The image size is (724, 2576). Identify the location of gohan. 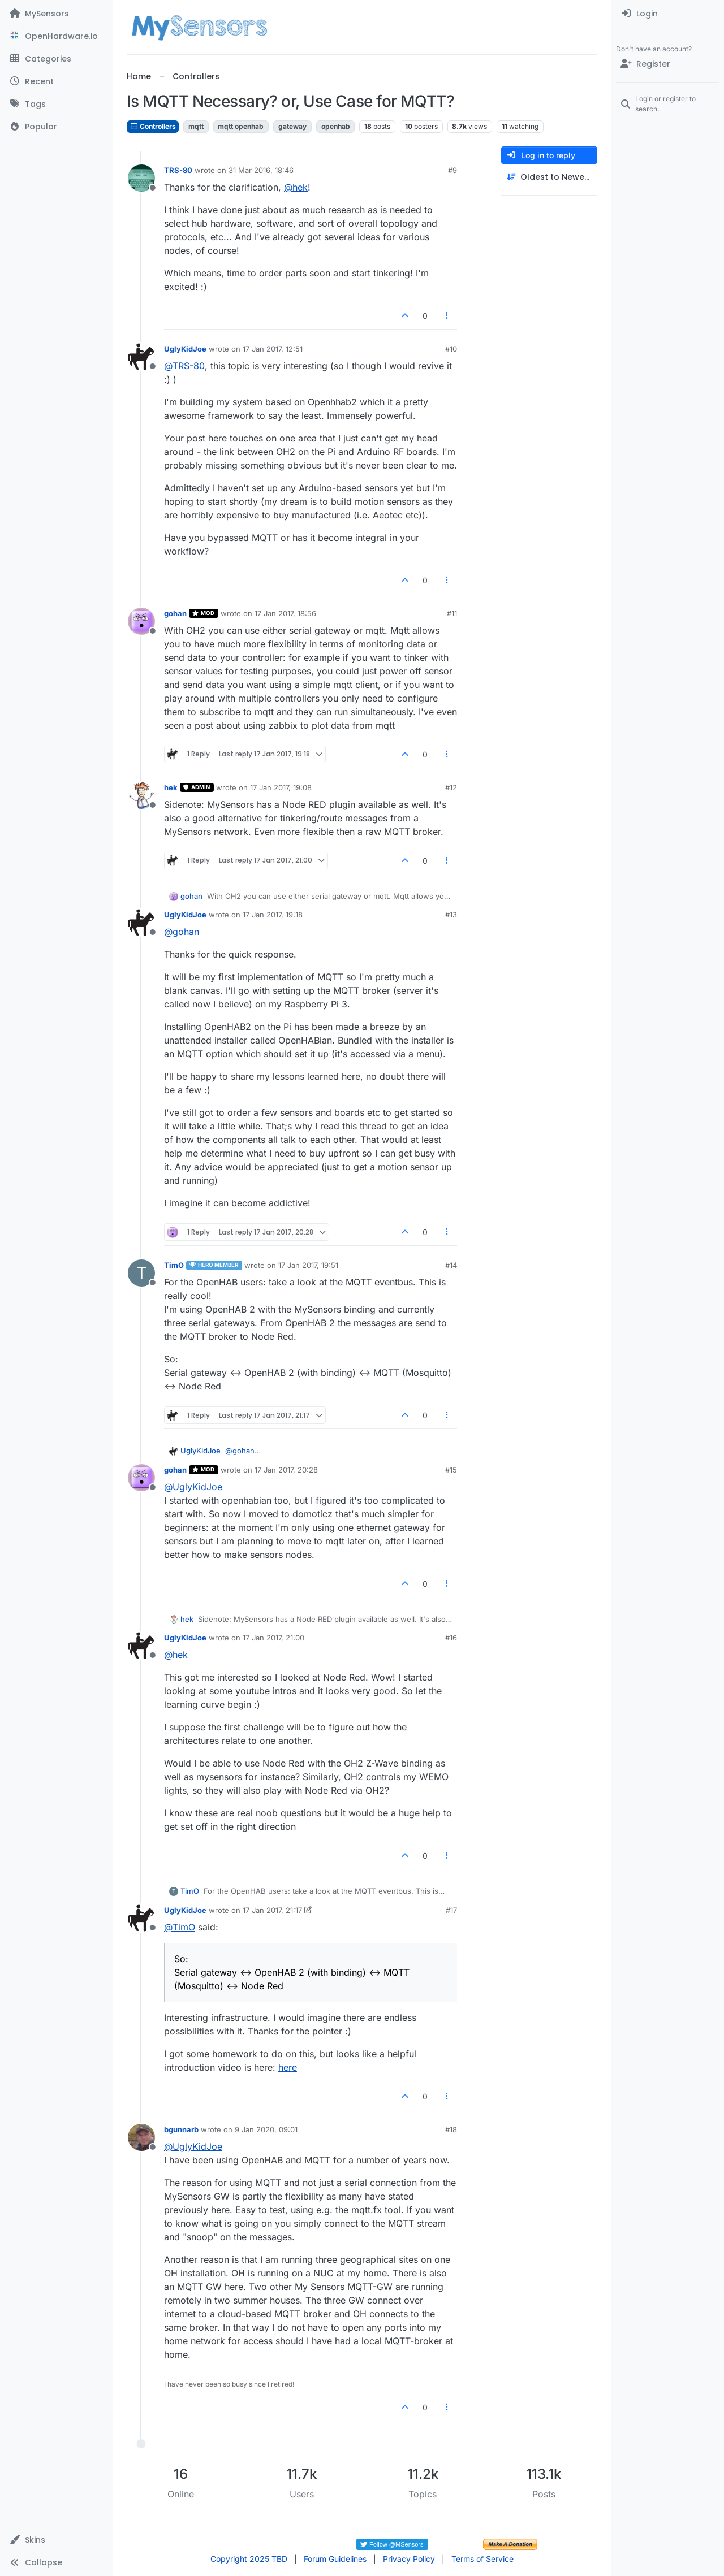
(175, 613).